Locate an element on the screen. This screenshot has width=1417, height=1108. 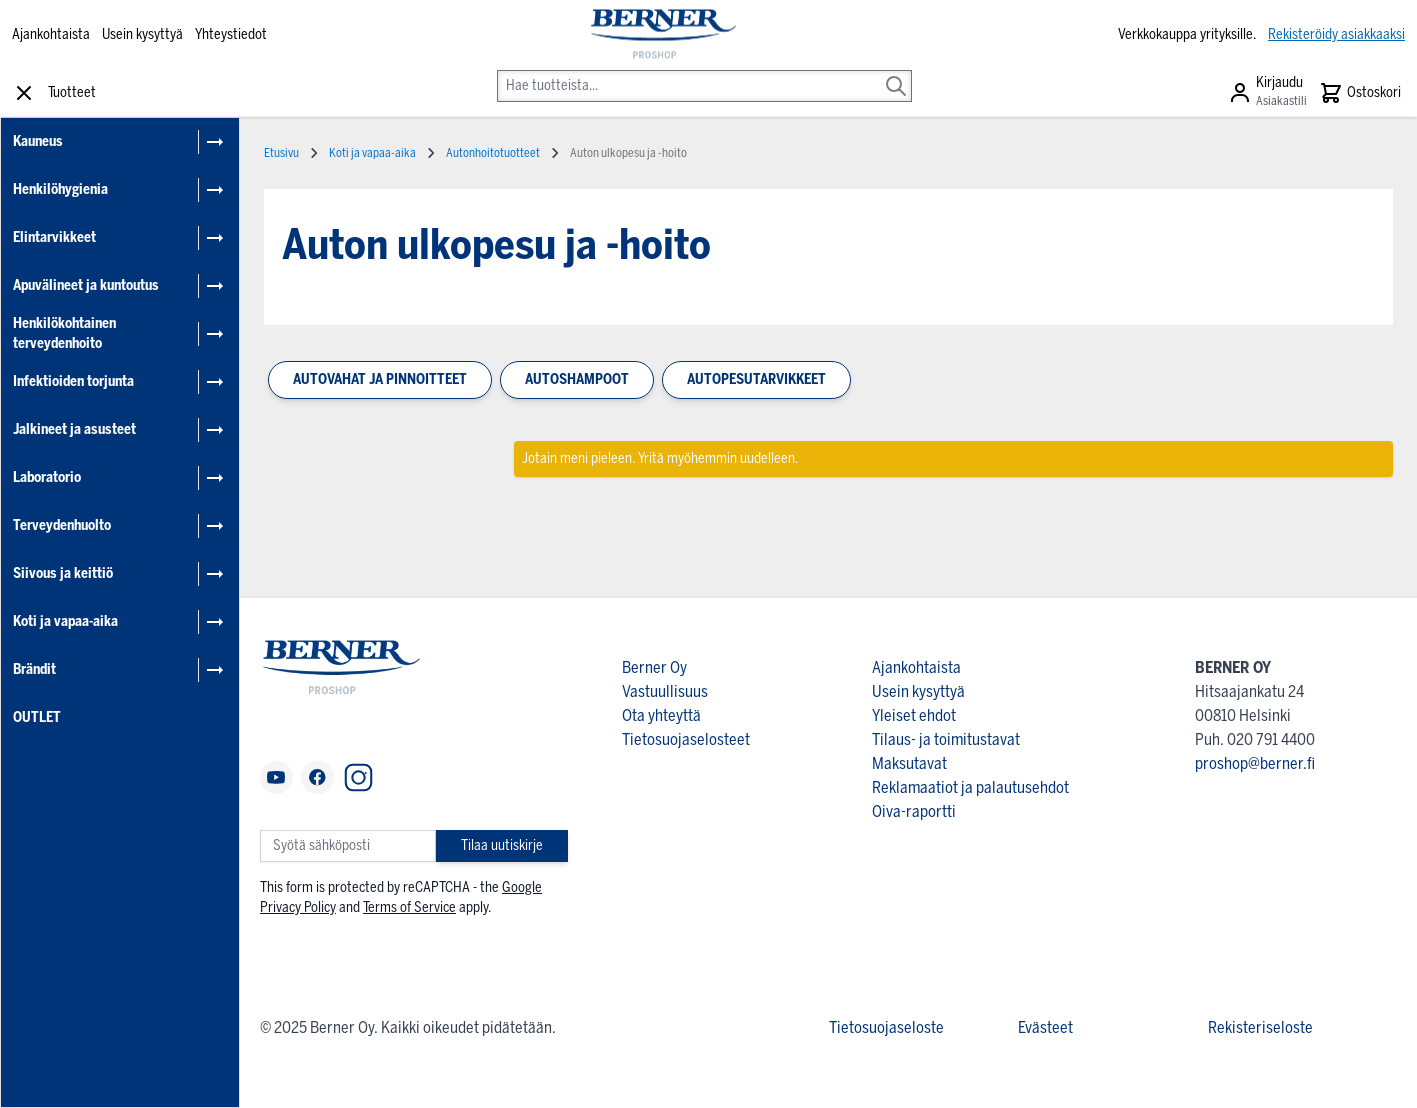
Autonhoitotuotteet is located at coordinates (493, 153).